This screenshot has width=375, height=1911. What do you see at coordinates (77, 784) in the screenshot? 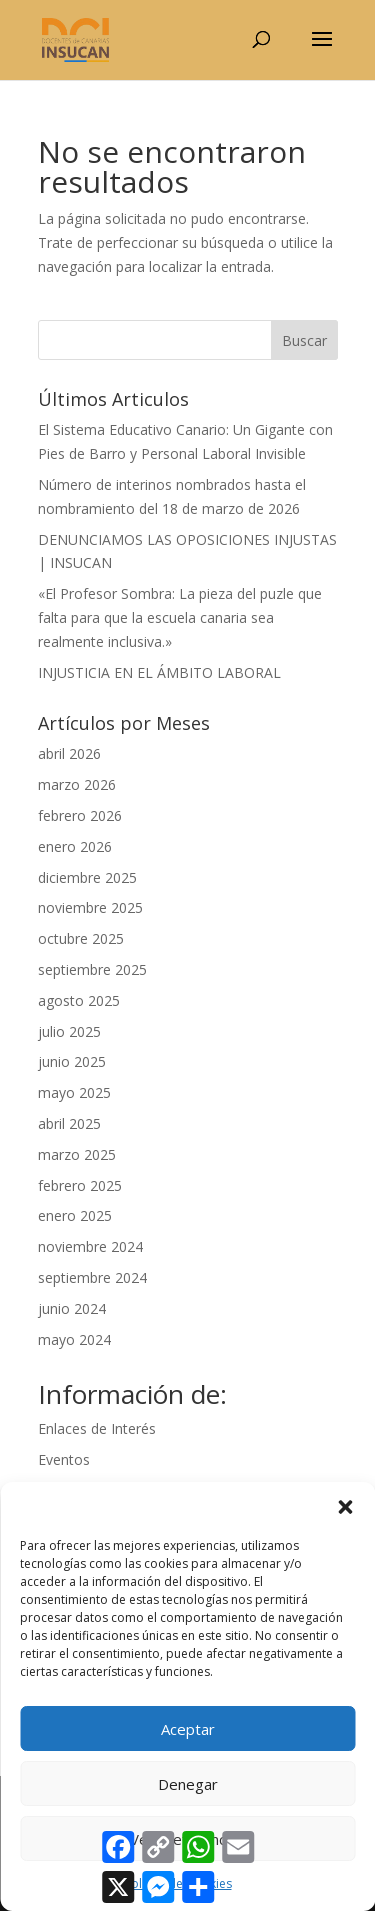
I see `marzo 2026` at bounding box center [77, 784].